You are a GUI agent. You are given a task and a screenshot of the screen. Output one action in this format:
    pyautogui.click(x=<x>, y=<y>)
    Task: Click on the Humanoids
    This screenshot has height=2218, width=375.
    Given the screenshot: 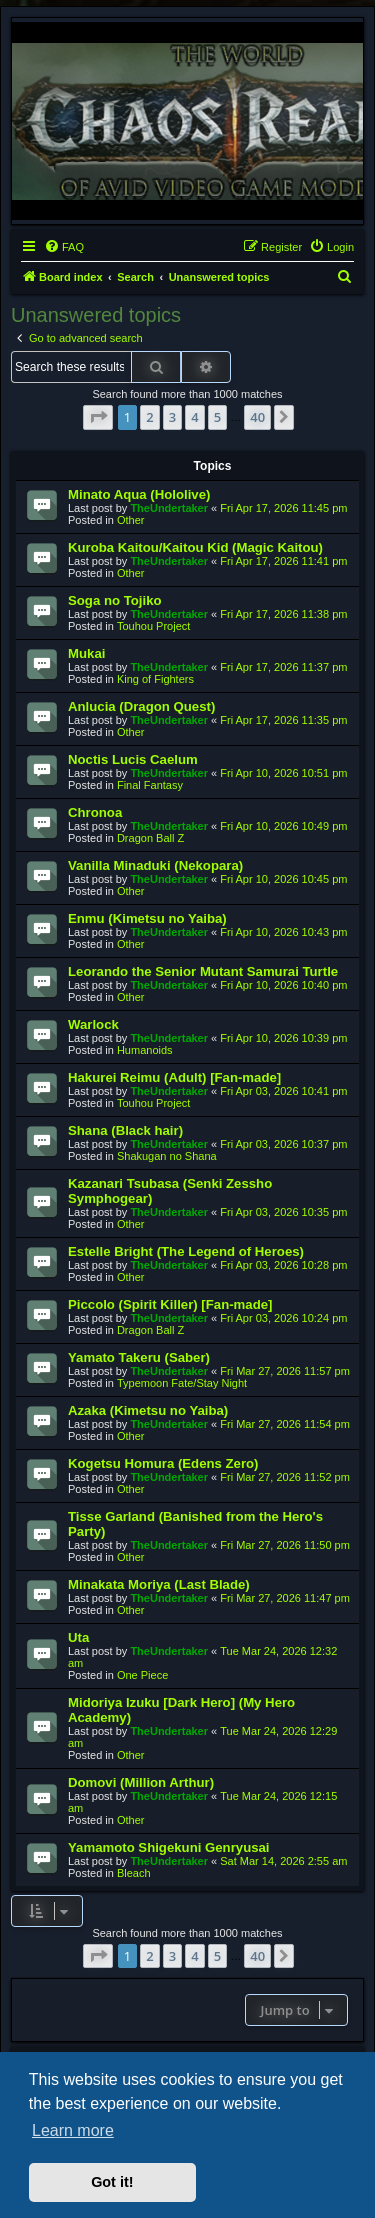 What is the action you would take?
    pyautogui.click(x=145, y=1050)
    